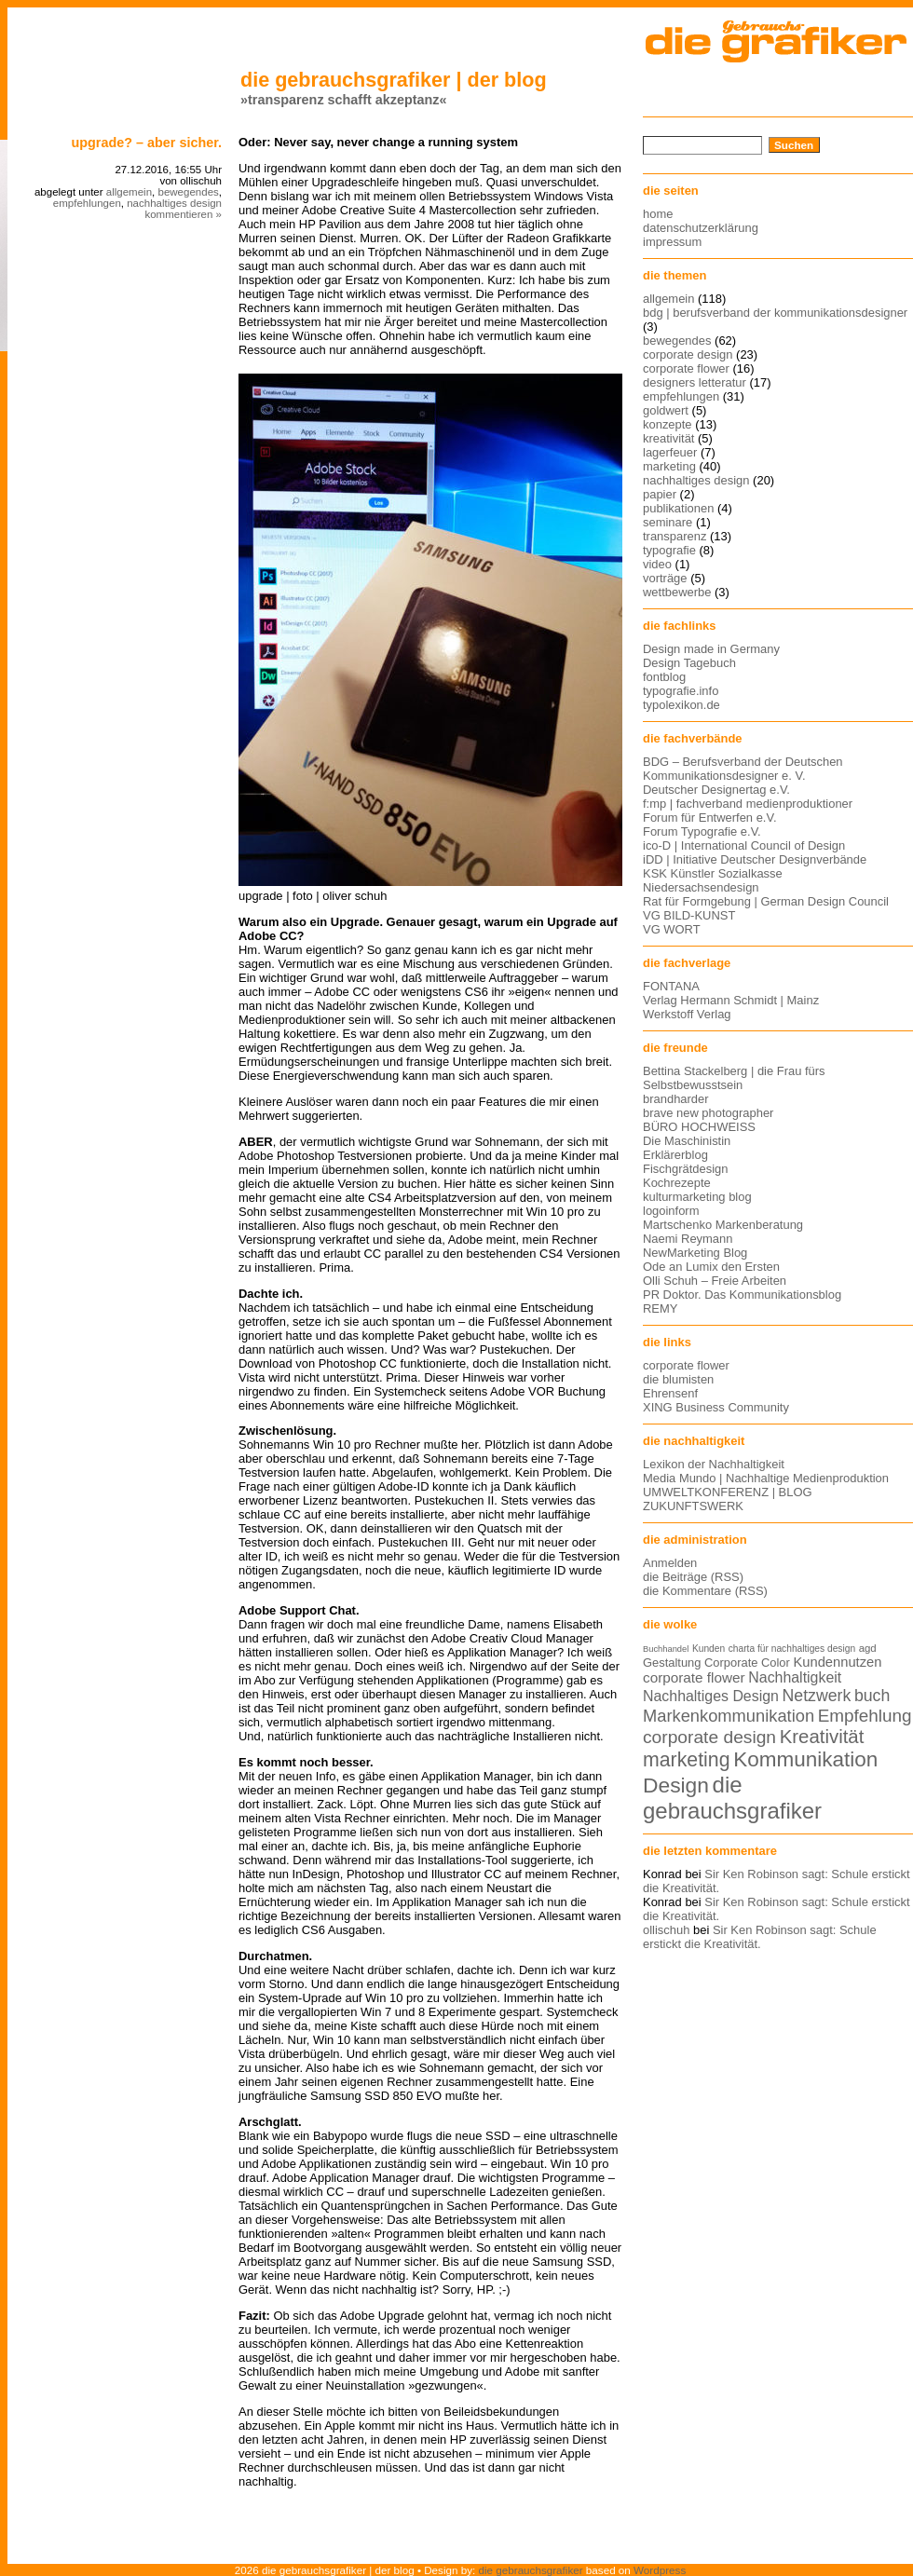 This screenshot has height=2576, width=913. What do you see at coordinates (837, 1662) in the screenshot?
I see `Kundennutzen [Kundennutzen (17 Einträge)]` at bounding box center [837, 1662].